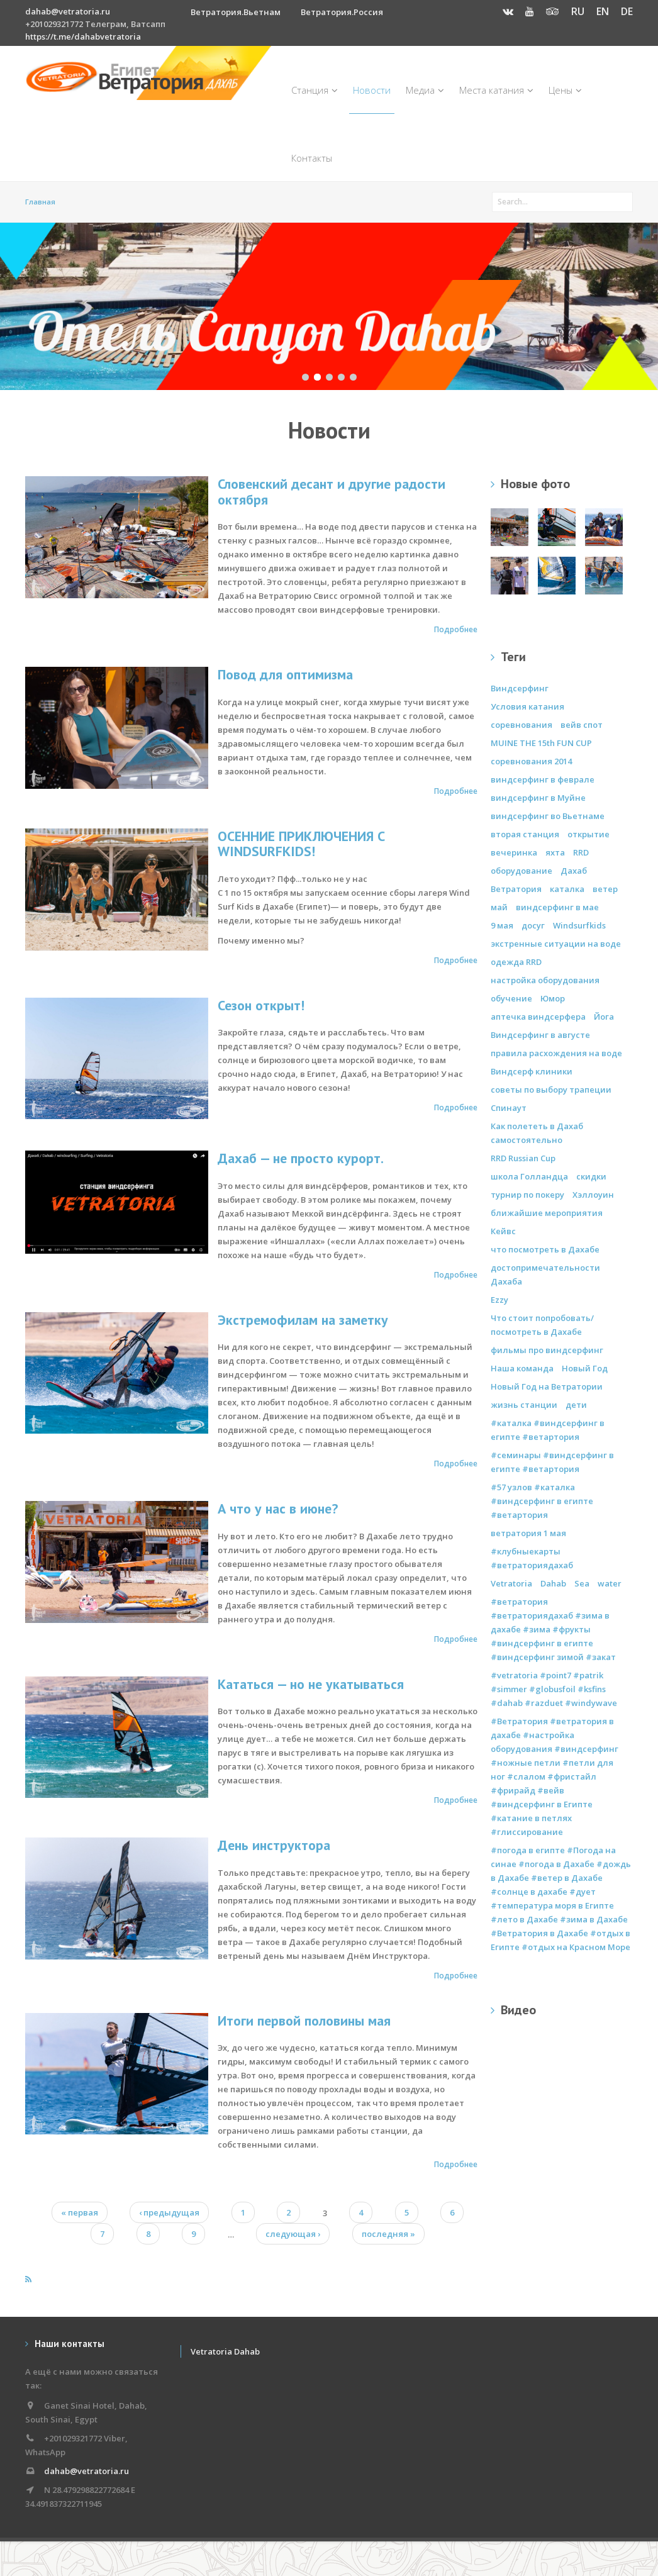 The width and height of the screenshot is (658, 2576). I want to click on 9 мая, so click(502, 925).